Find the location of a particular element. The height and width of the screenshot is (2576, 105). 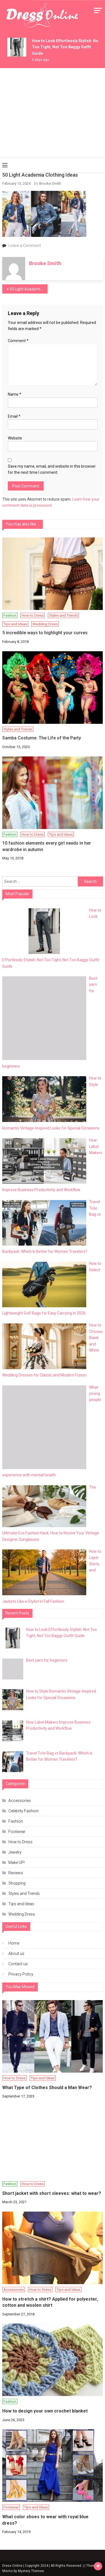

Email is located at coordinates (14, 416).